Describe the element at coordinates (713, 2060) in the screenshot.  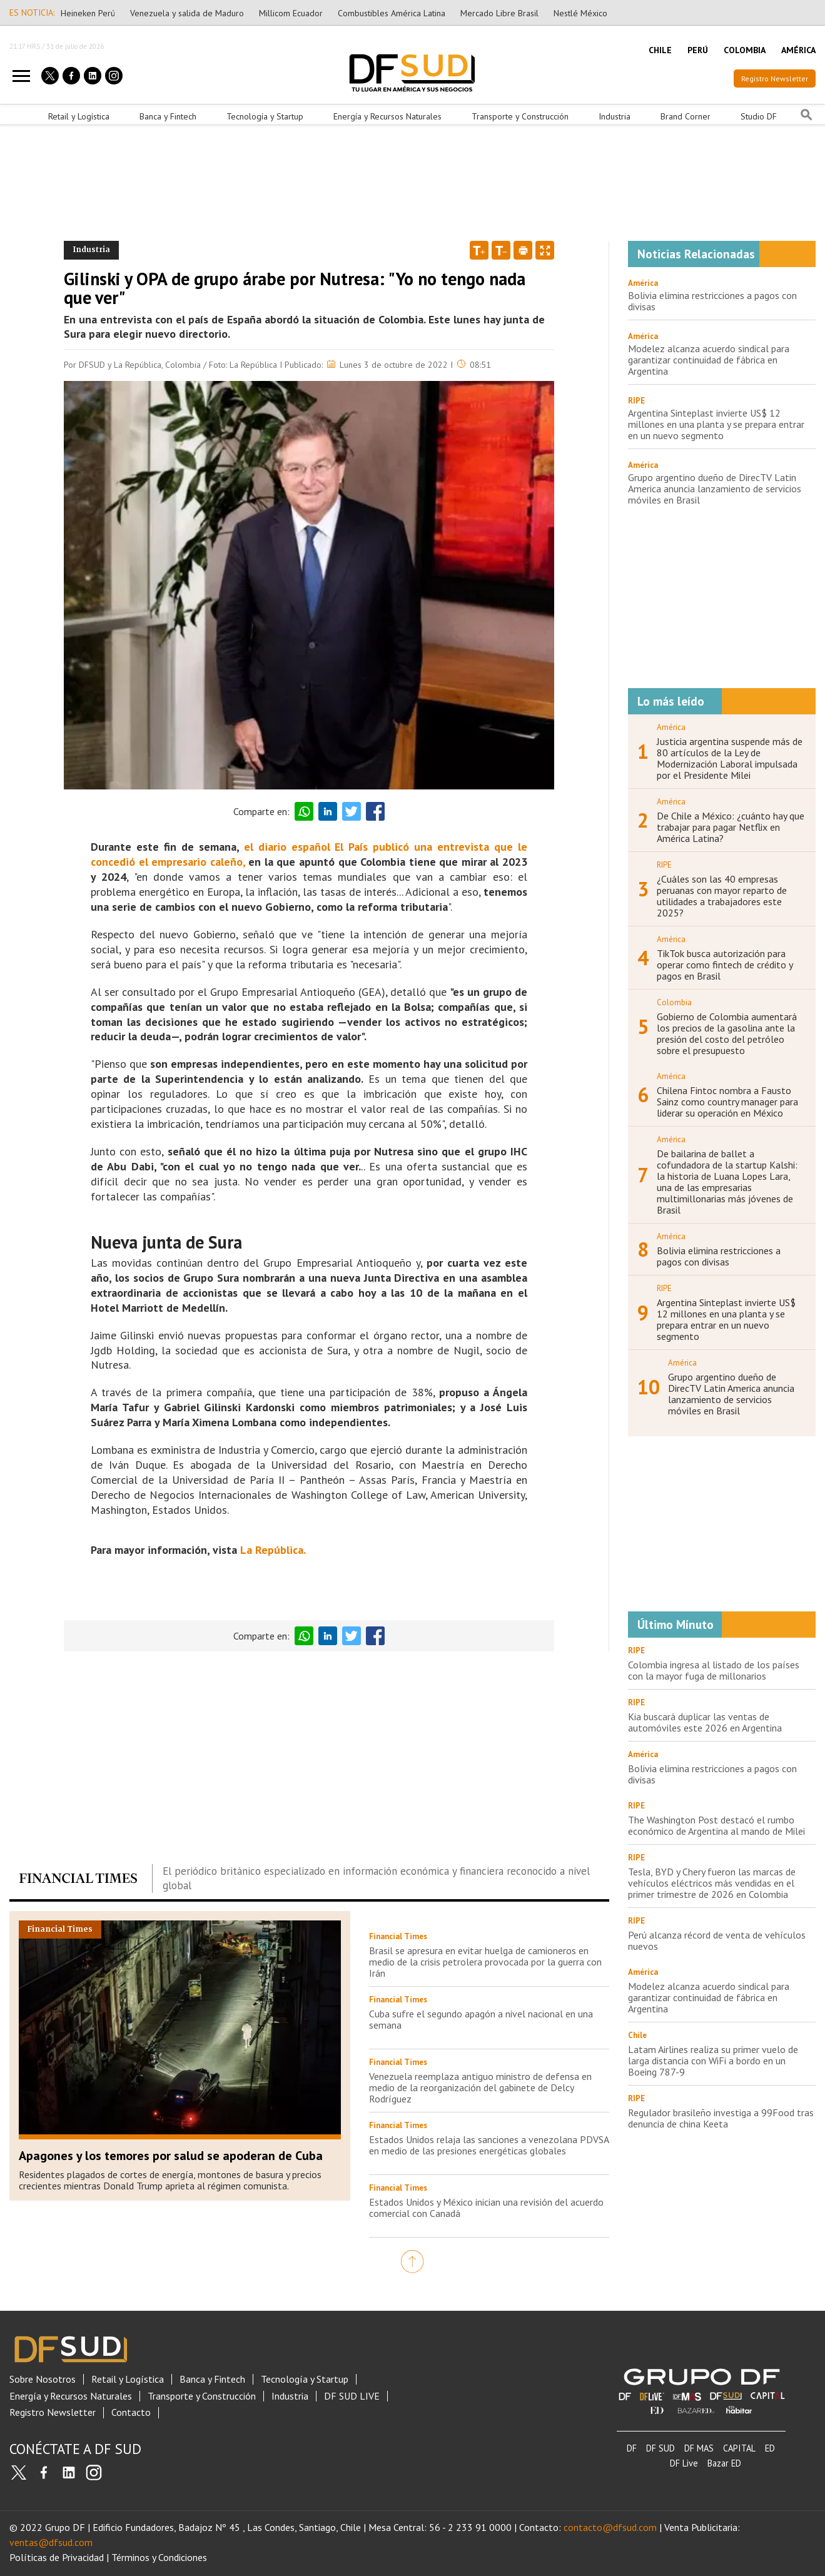
I see `Latam Airlines realiza su primer vuelo de larga distancia con WiFi a bordo en un Boeing 787-9` at that location.